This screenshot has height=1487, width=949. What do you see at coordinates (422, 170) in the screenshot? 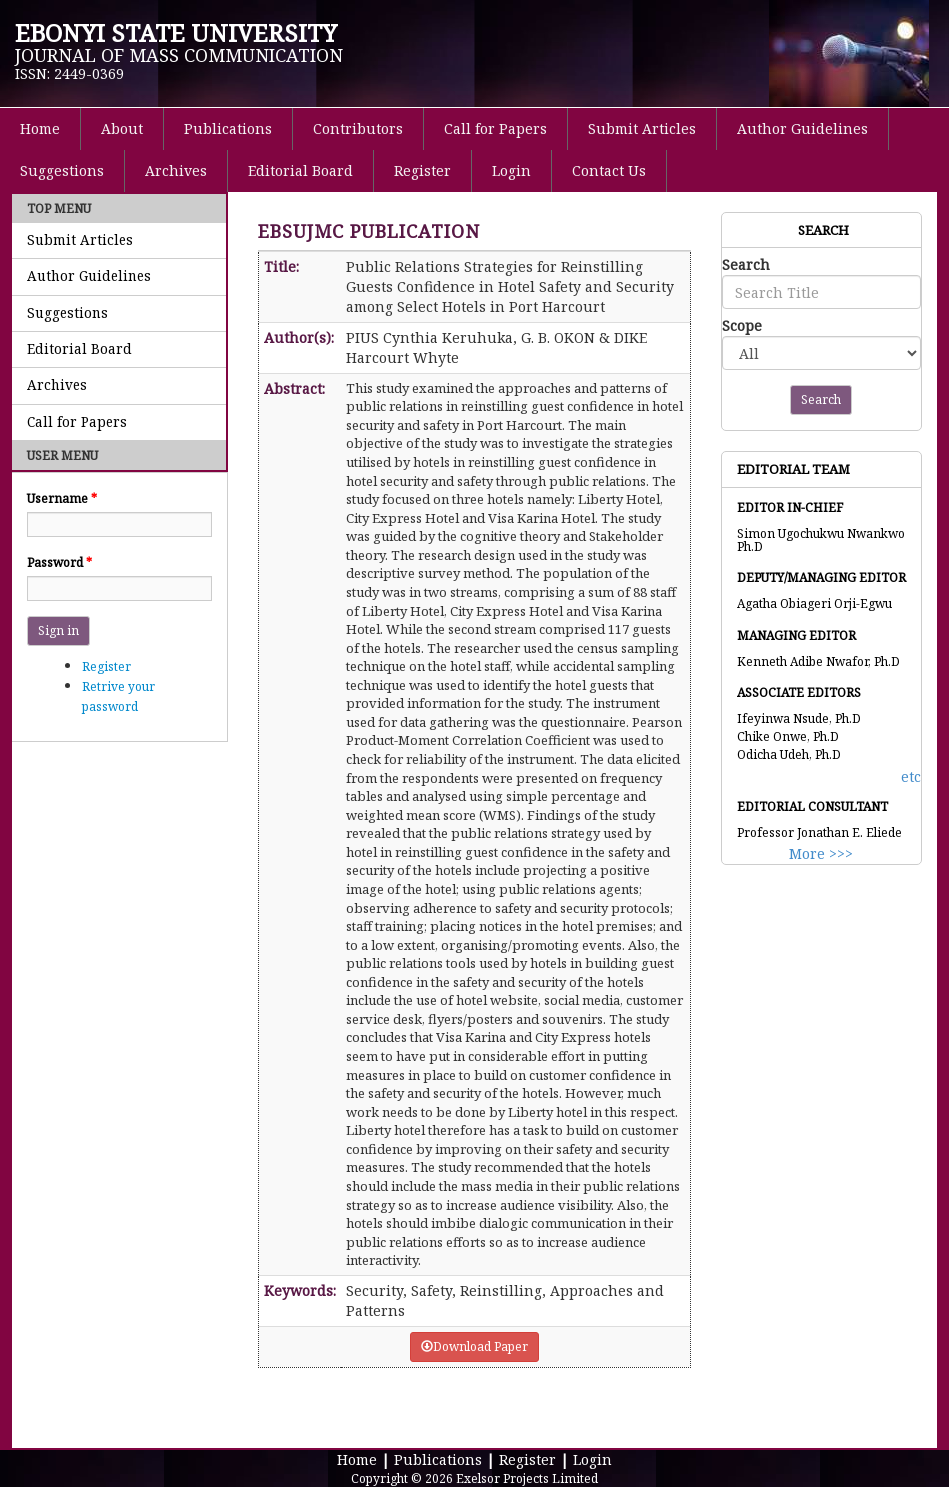
I see `Register` at bounding box center [422, 170].